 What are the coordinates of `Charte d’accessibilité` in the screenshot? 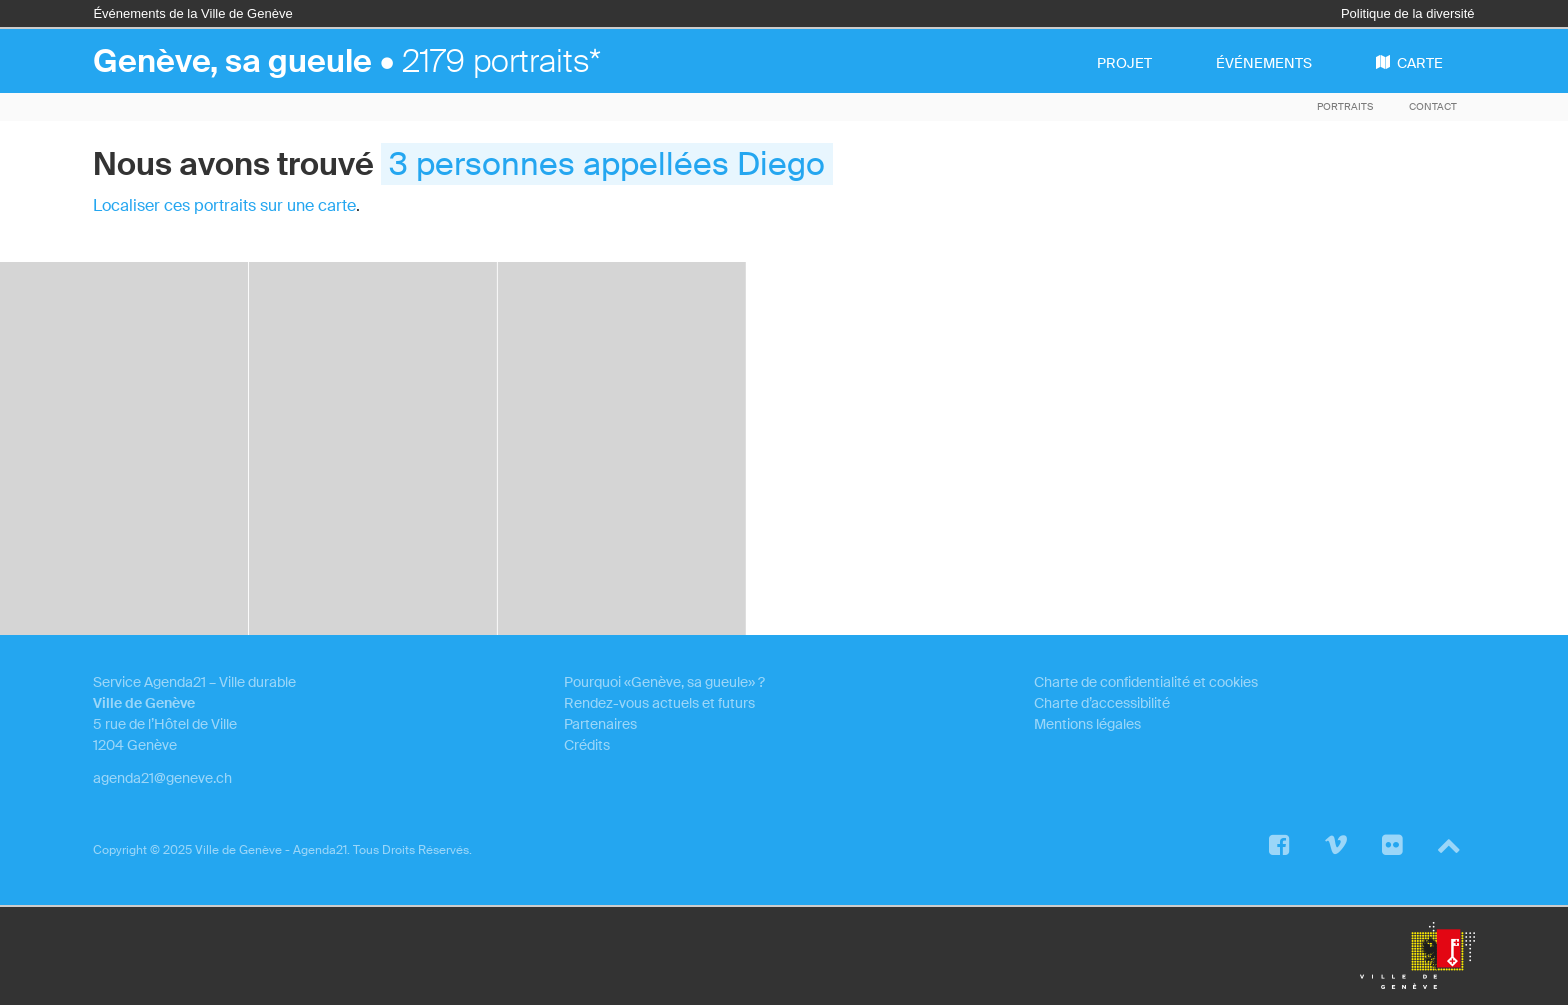 It's located at (1102, 703).